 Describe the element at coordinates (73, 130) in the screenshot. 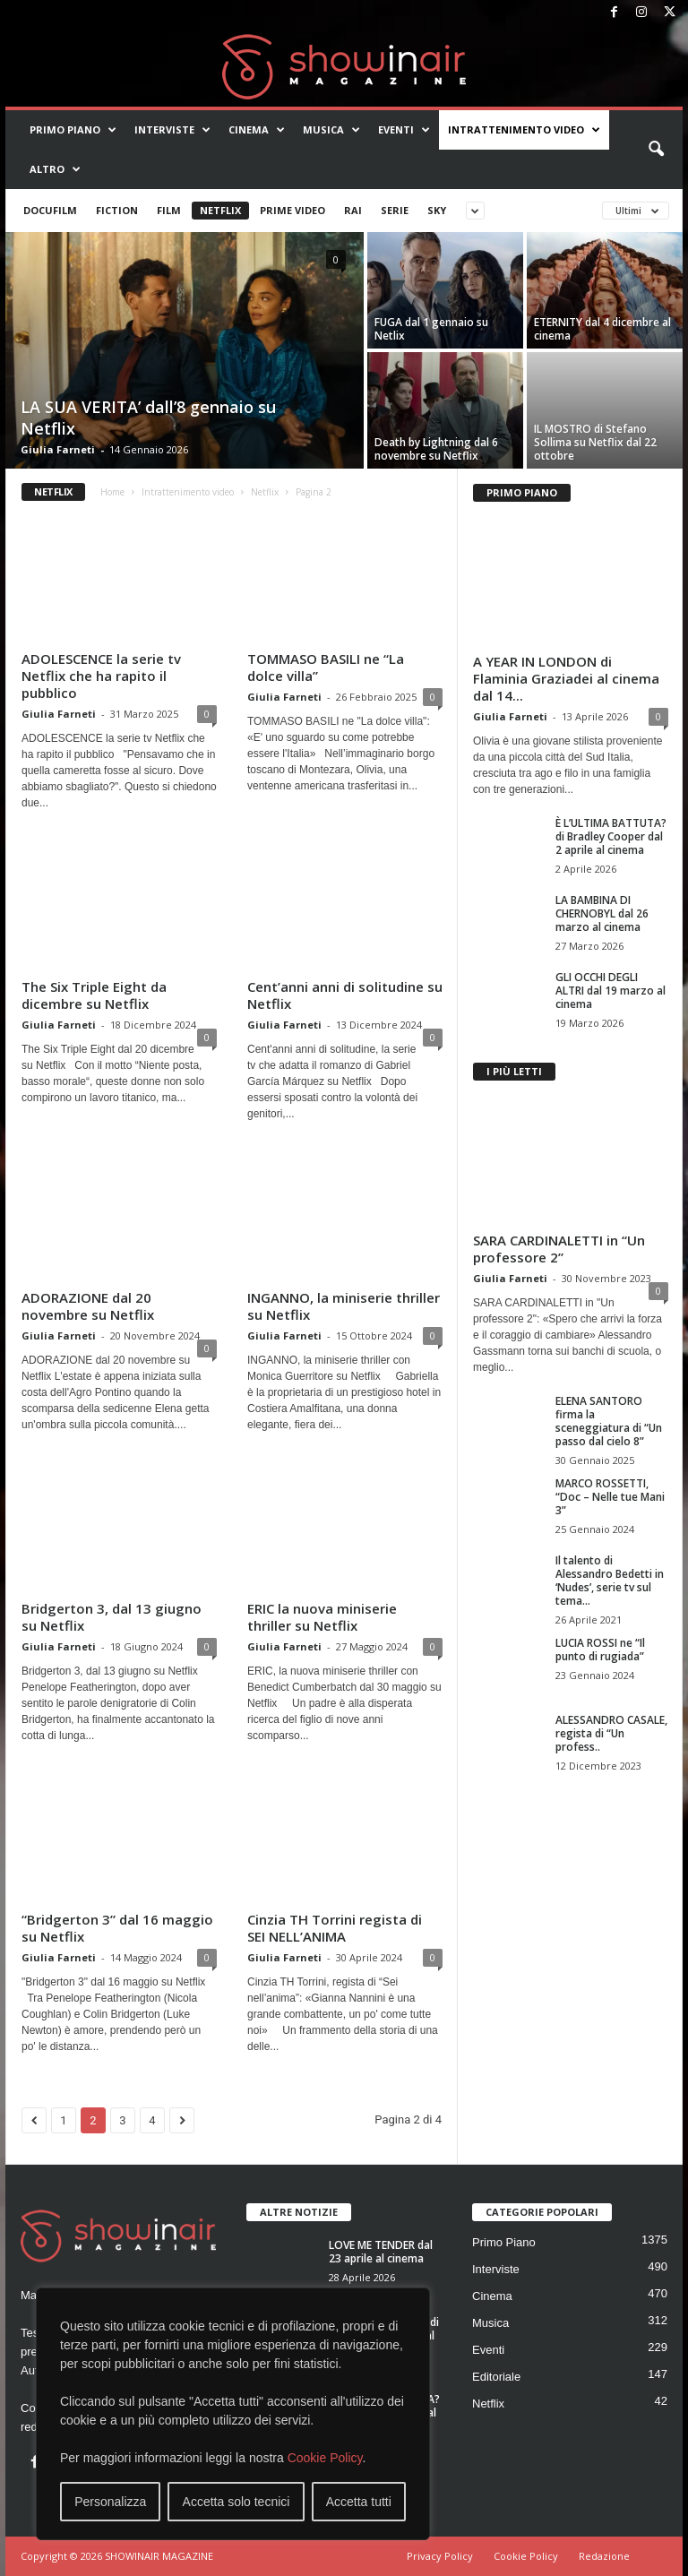

I see `Primo Piano` at that location.